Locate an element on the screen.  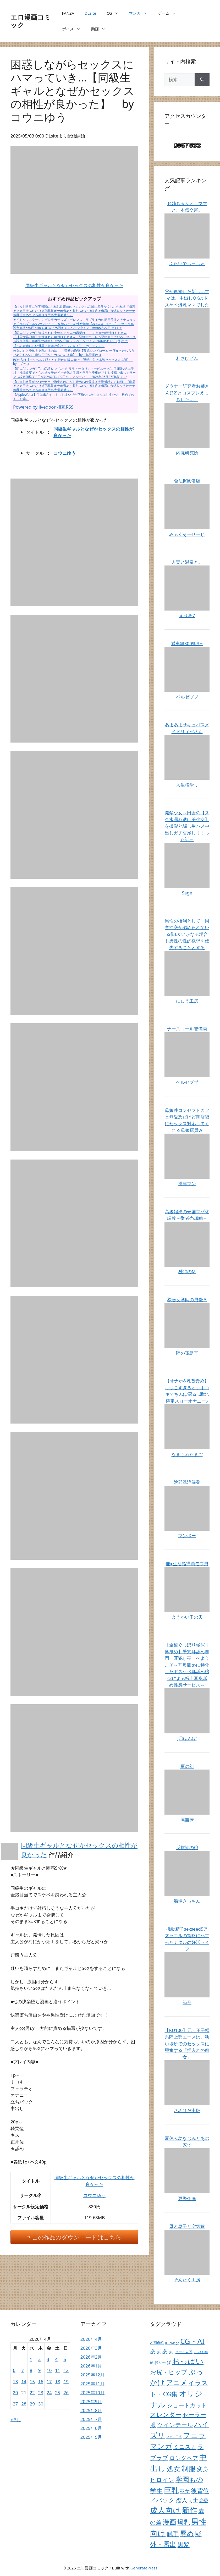
28 [2026年4月28日 に投稿を公開] is located at coordinates (23, 2404).